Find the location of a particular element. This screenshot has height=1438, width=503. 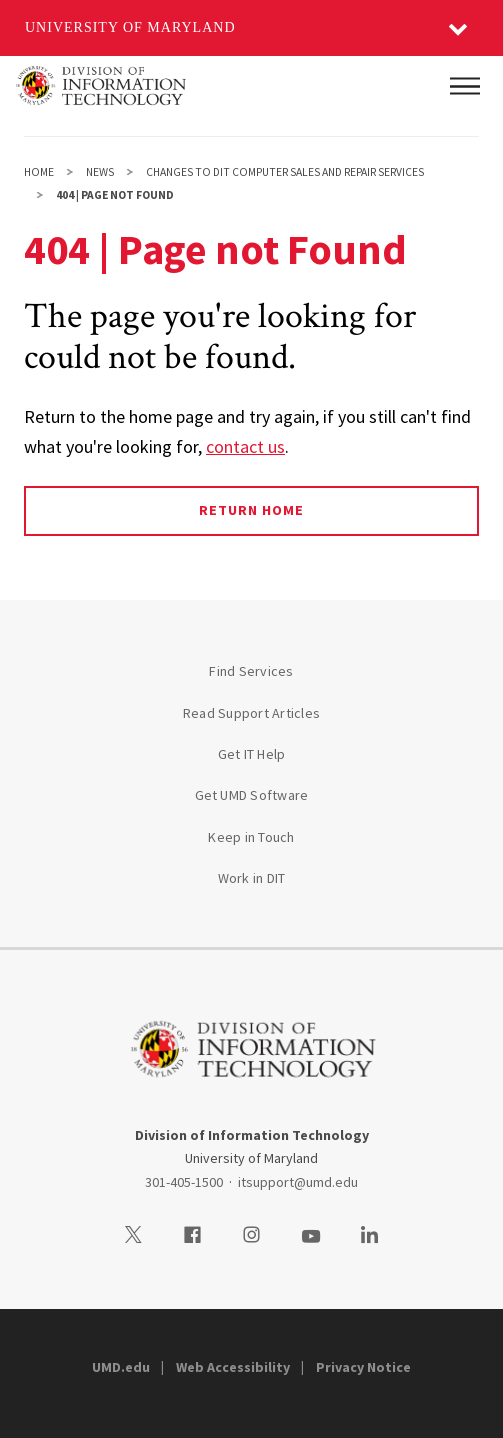

Privacy Notice is located at coordinates (363, 1367).